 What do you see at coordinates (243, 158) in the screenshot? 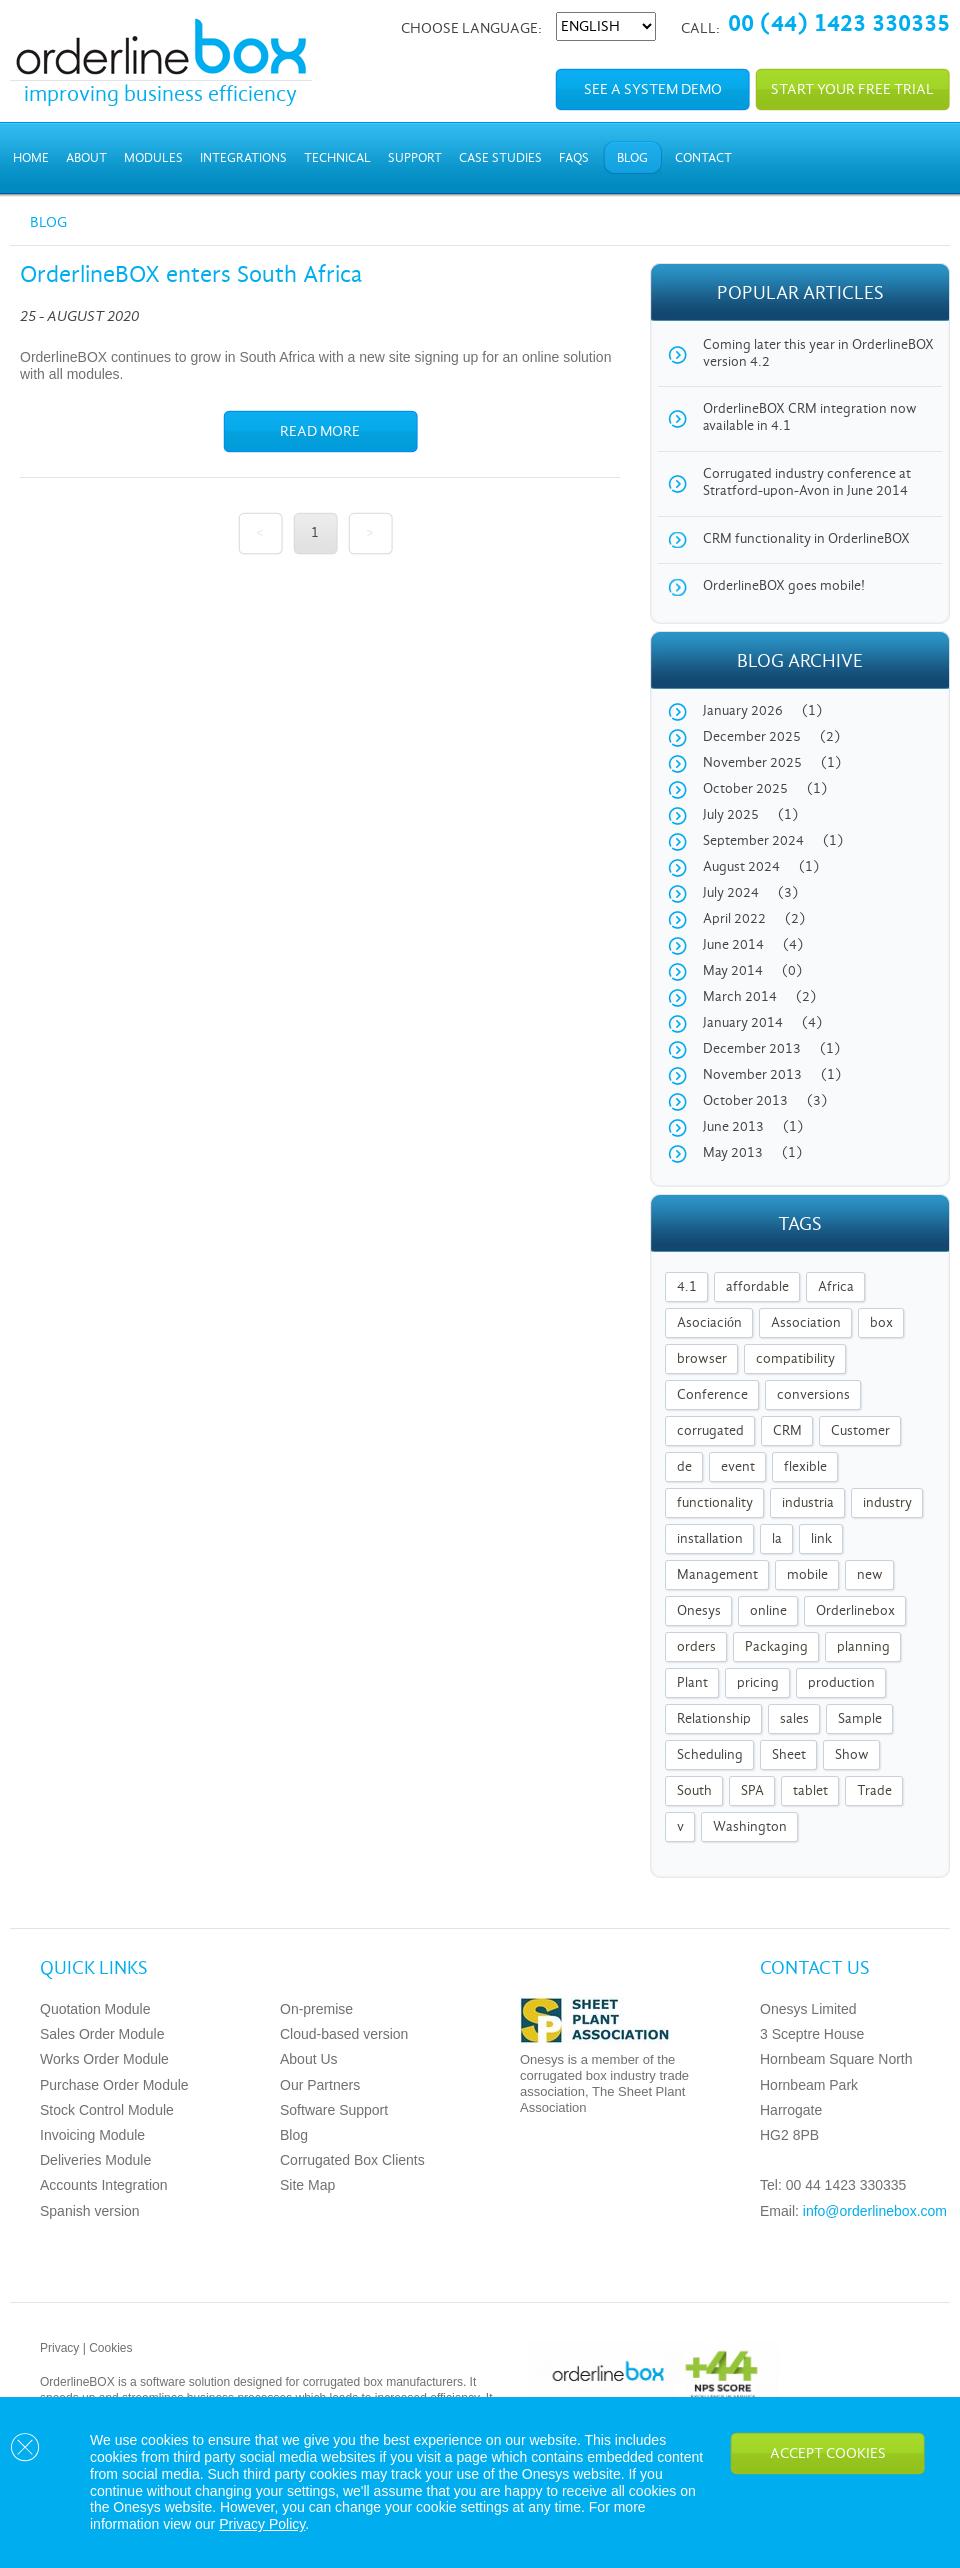
I see `Integrations` at bounding box center [243, 158].